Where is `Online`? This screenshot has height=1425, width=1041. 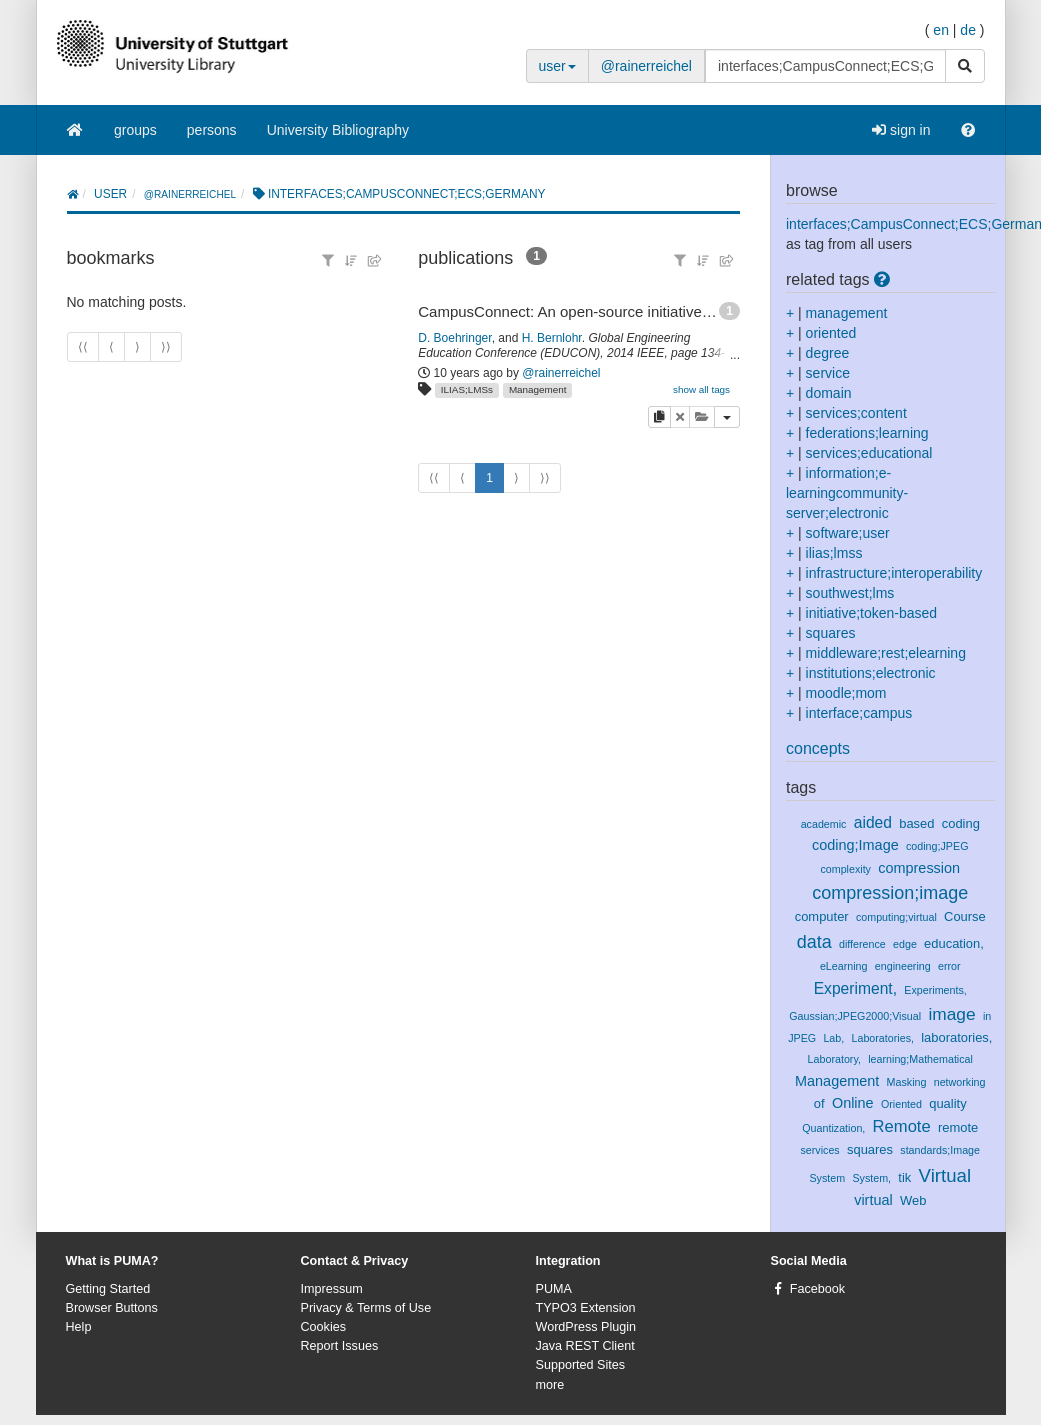 Online is located at coordinates (853, 1103).